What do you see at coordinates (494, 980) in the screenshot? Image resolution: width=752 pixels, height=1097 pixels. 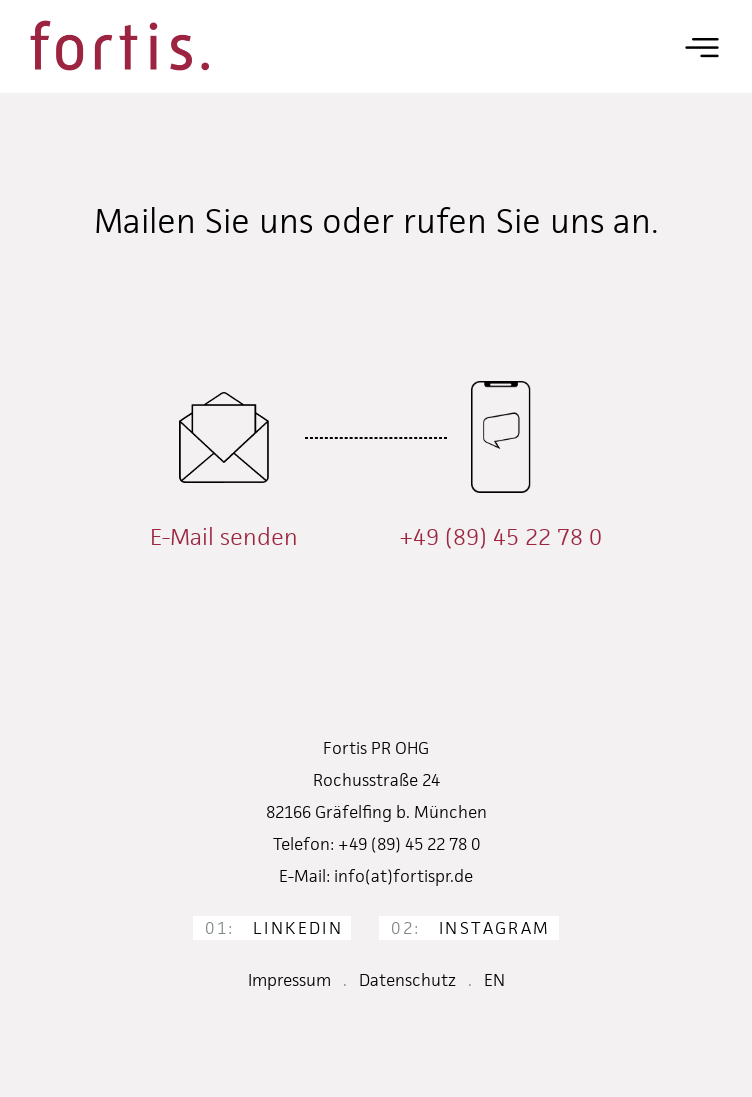 I see `EN` at bounding box center [494, 980].